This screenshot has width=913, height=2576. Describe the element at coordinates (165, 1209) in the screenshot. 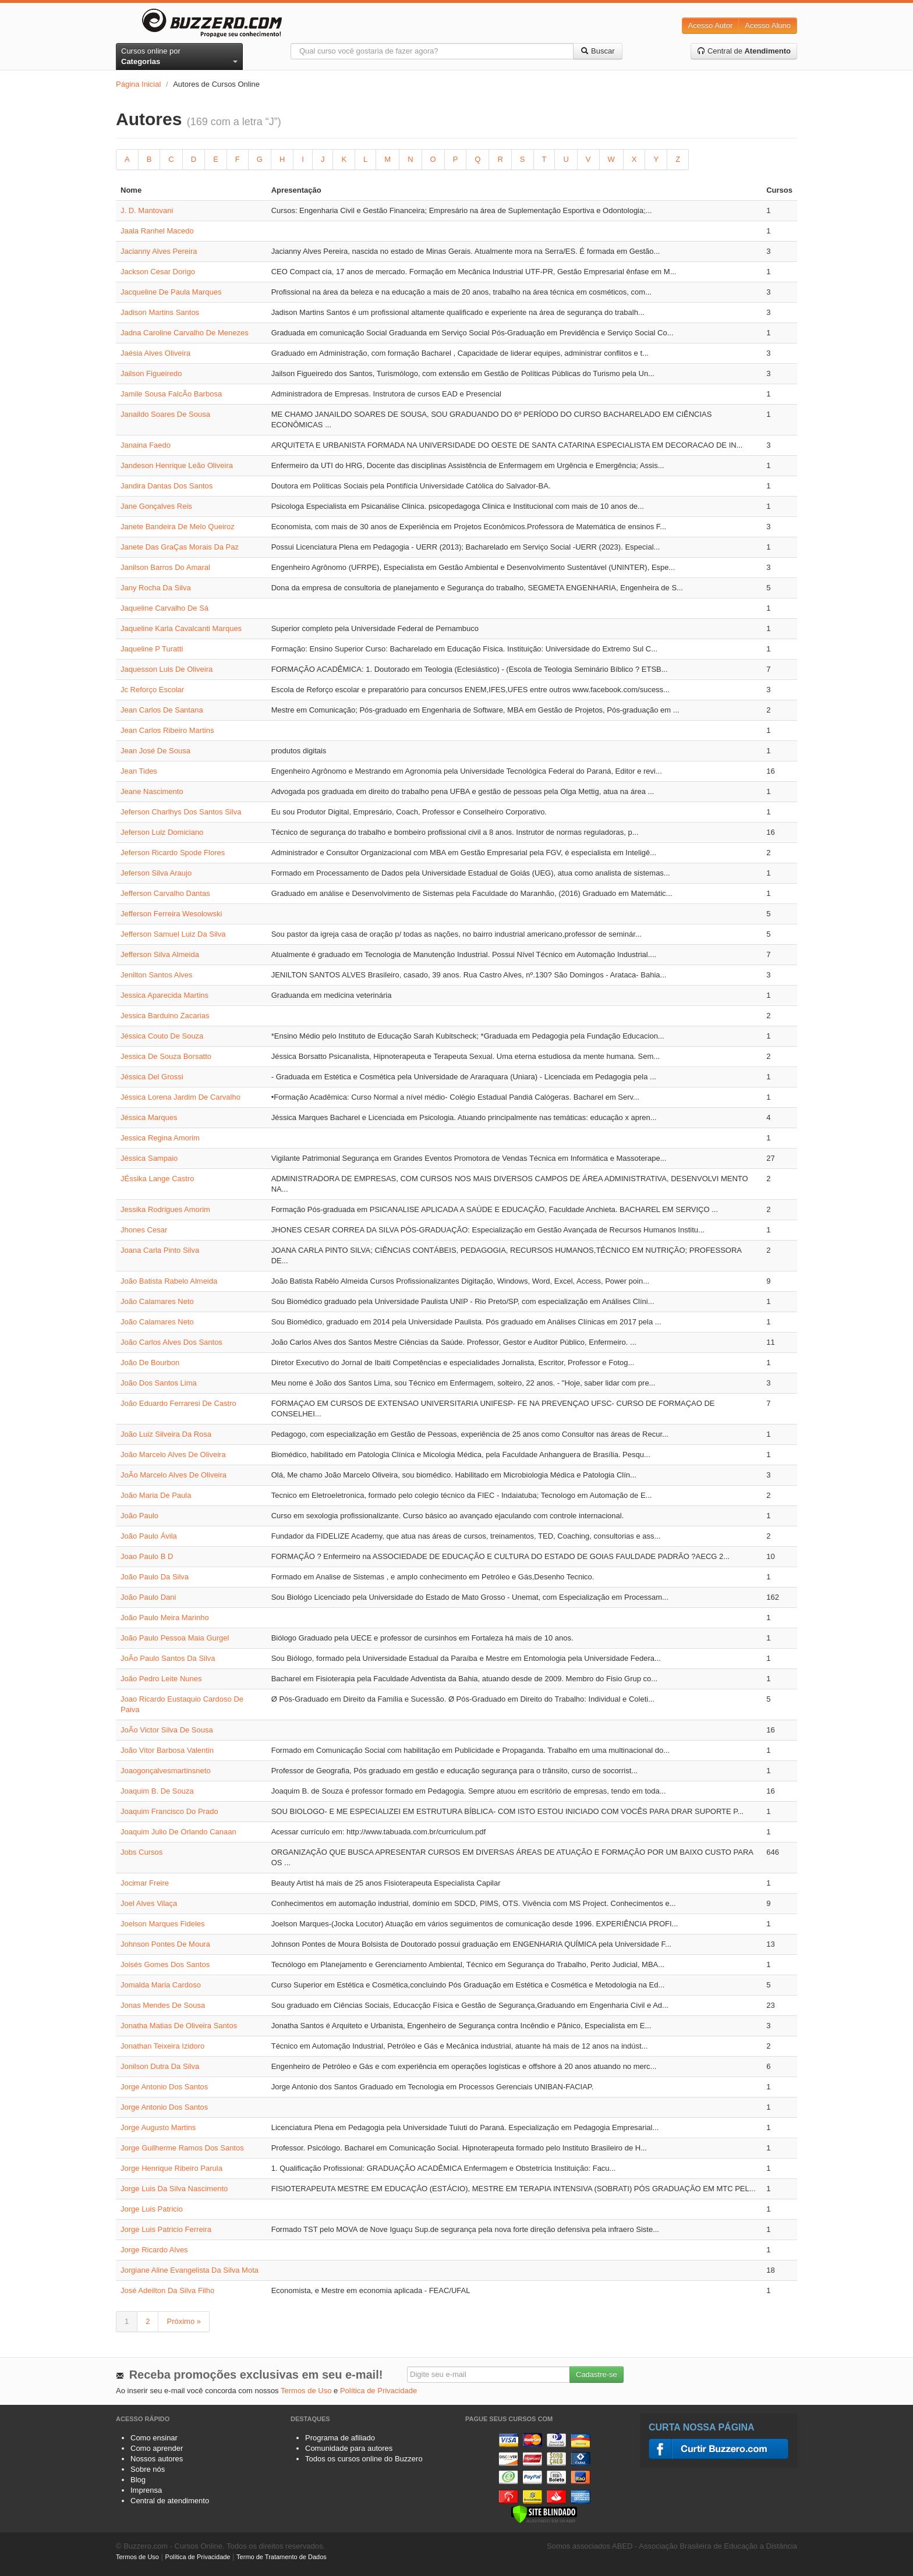

I see `Jessika Rodrigues Amorim` at that location.